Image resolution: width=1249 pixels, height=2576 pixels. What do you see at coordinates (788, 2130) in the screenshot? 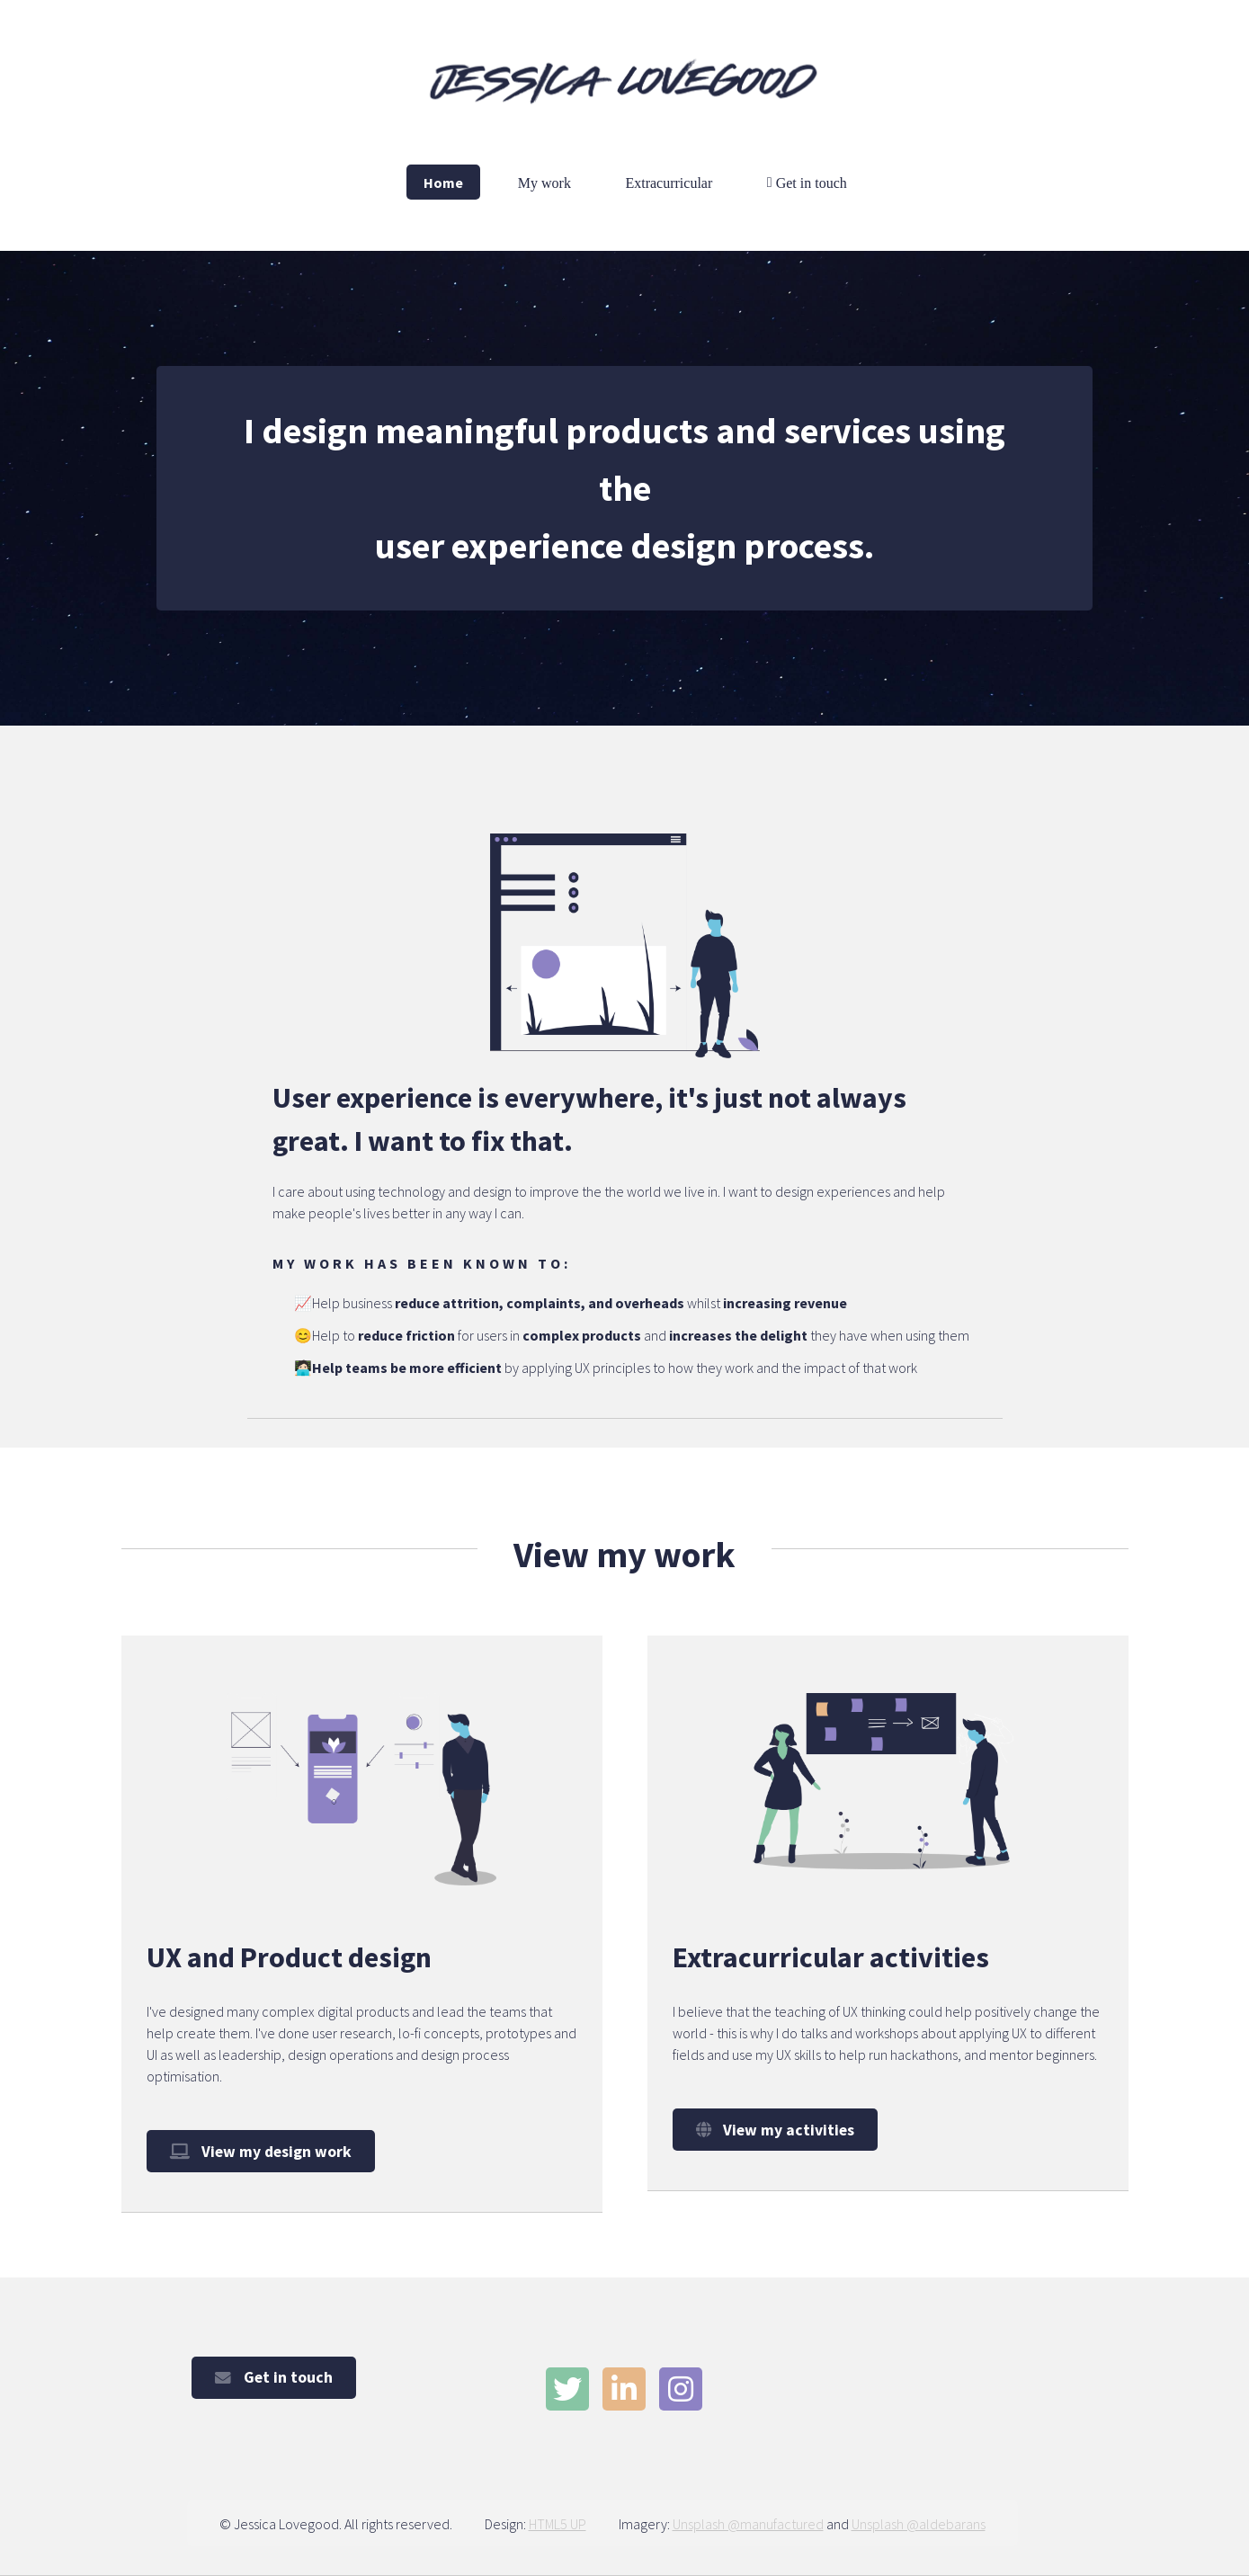
I see `View my activities` at bounding box center [788, 2130].